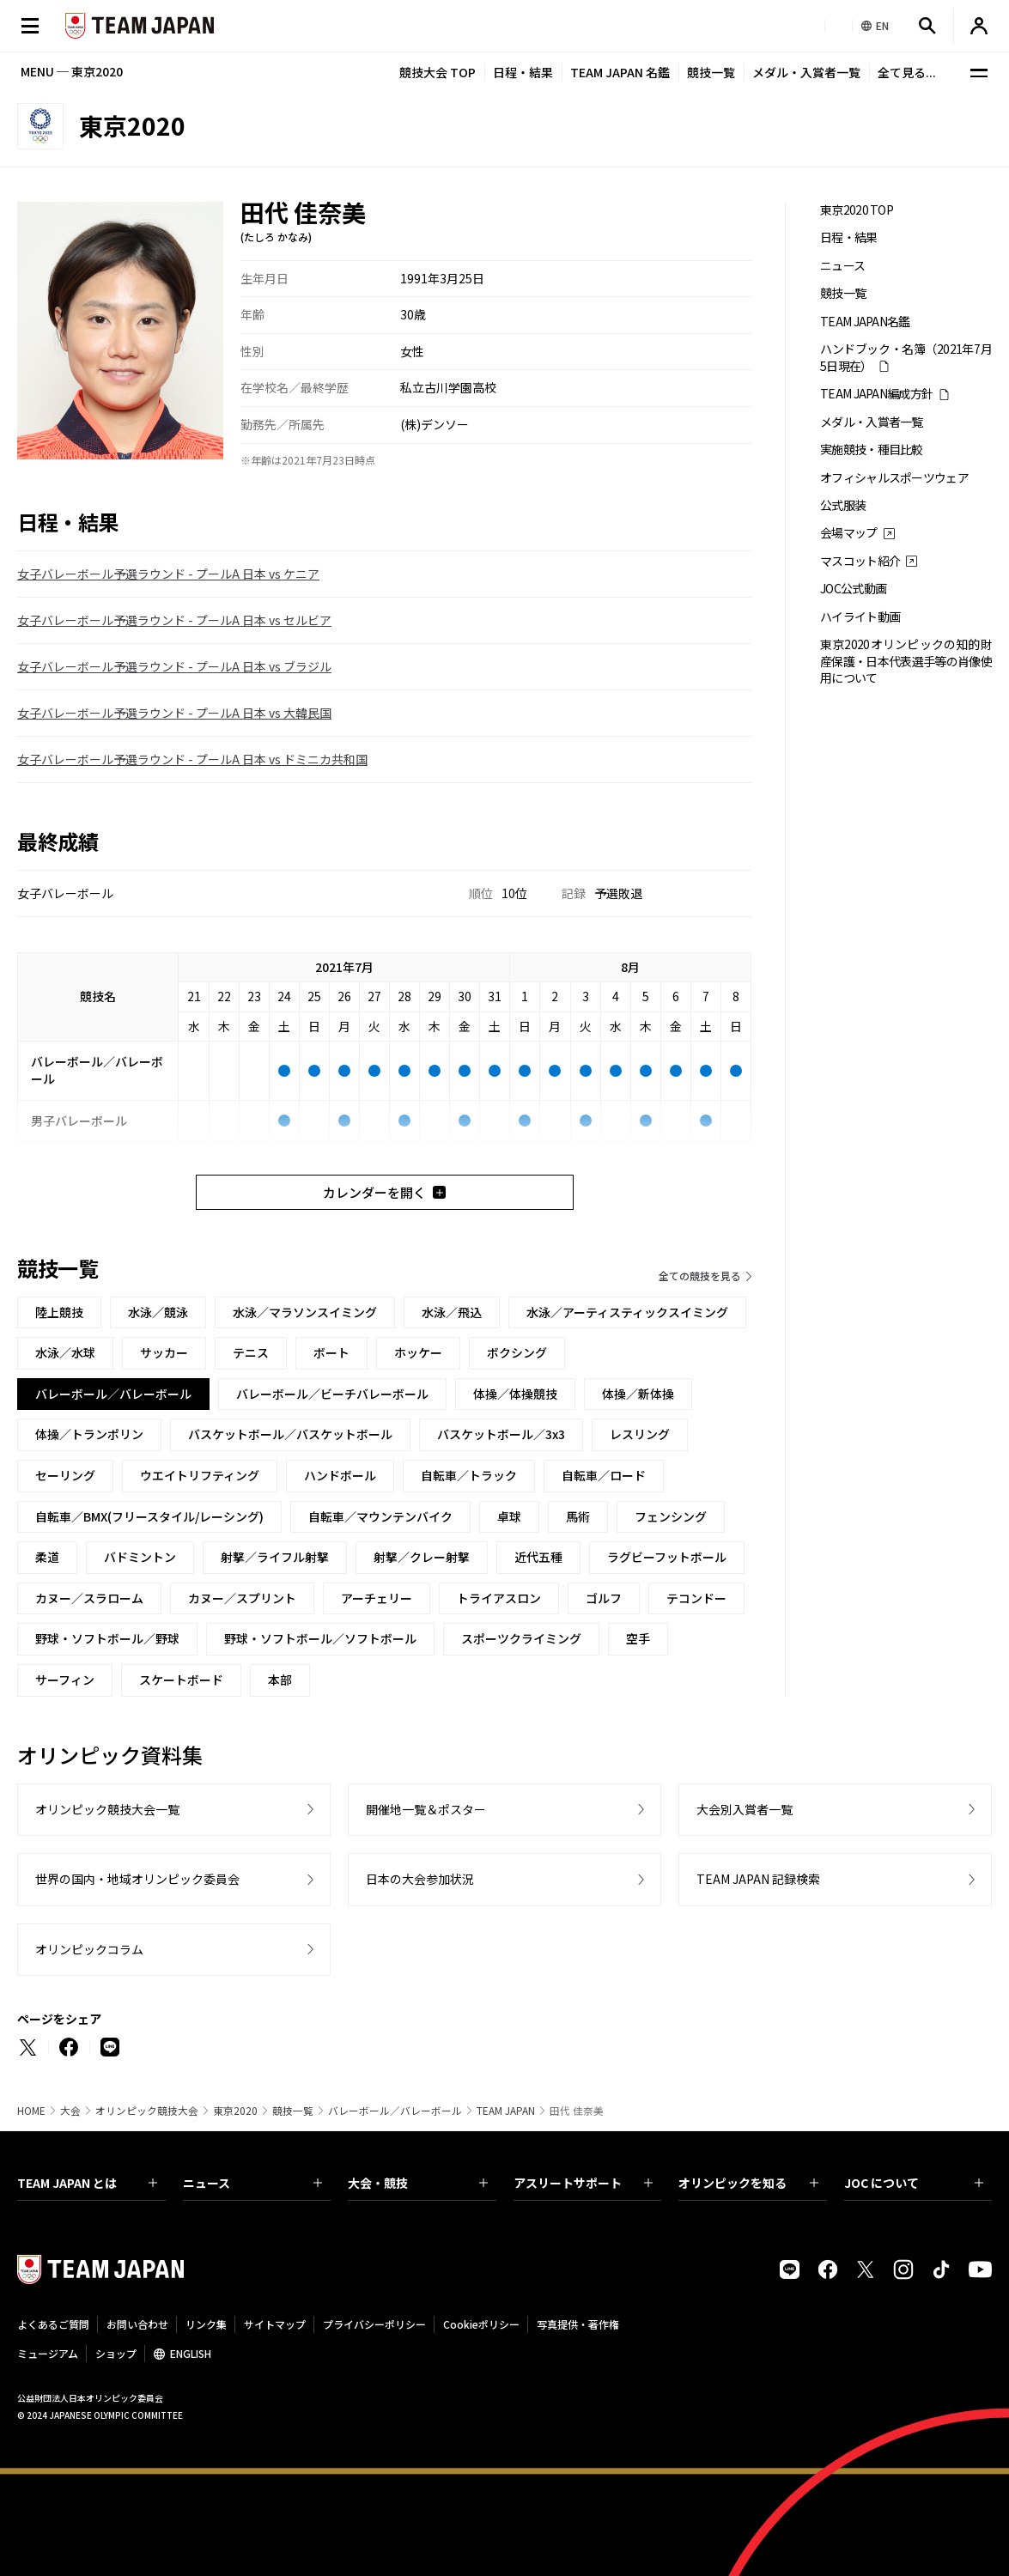  I want to click on セーリング, so click(65, 1475).